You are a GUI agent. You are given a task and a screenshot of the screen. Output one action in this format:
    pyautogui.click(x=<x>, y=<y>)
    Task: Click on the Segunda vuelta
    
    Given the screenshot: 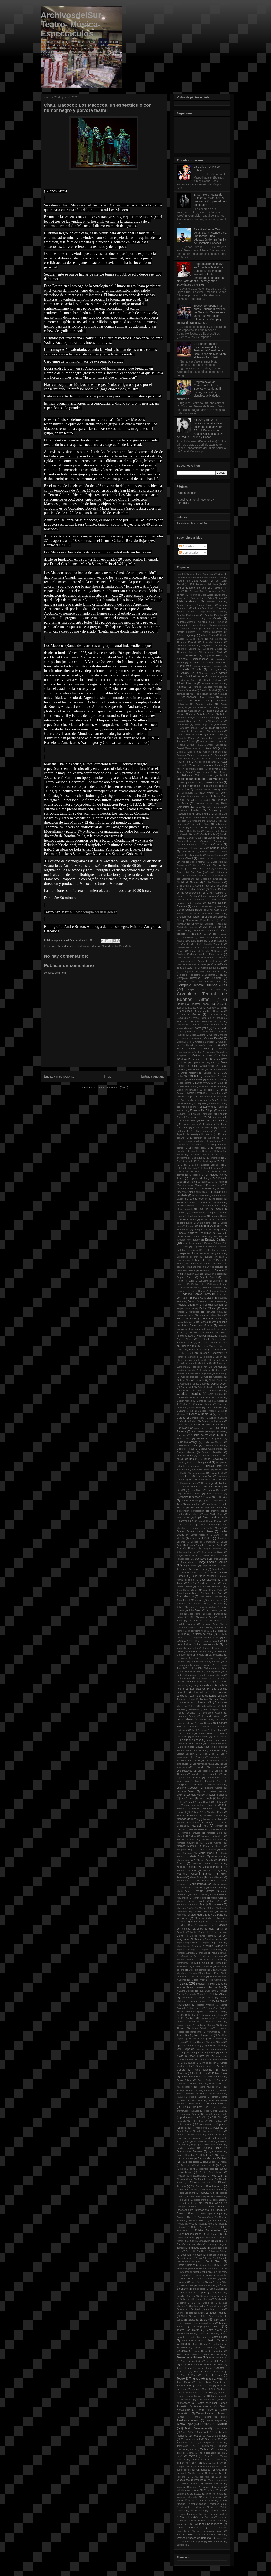 What is the action you would take?
    pyautogui.click(x=215, y=2255)
    